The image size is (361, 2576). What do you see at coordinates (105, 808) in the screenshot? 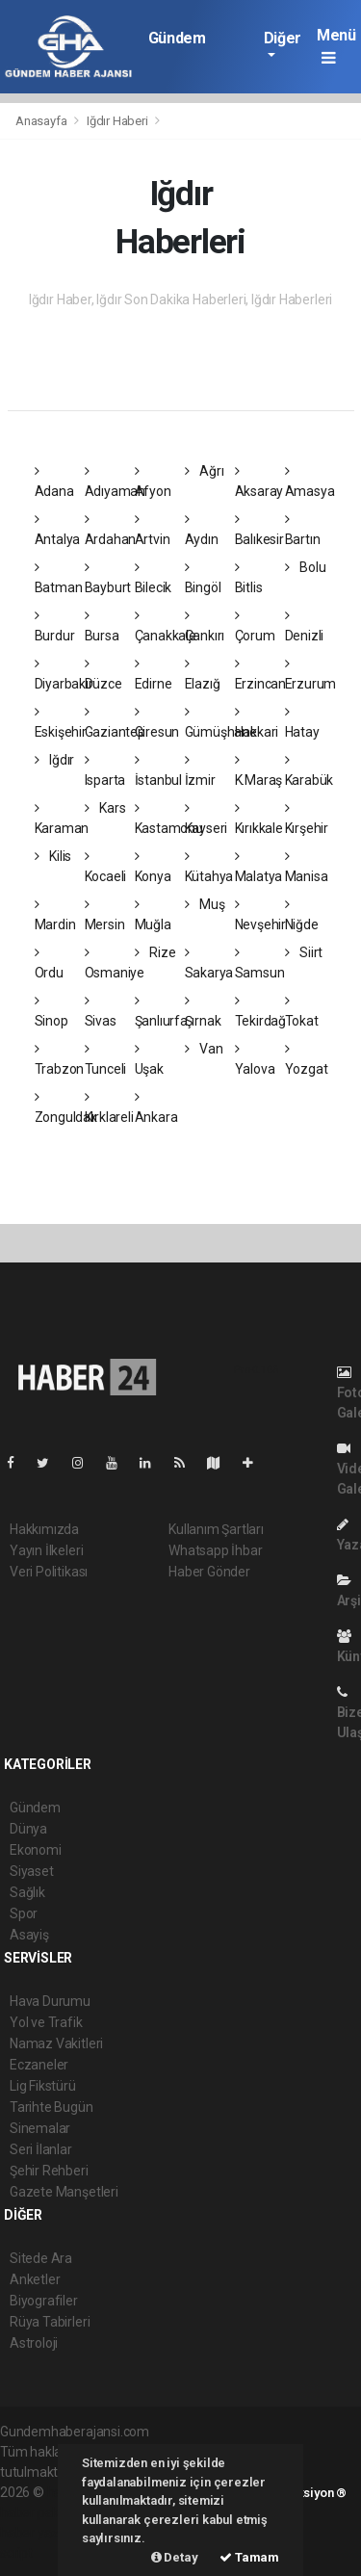
I see `Kars` at bounding box center [105, 808].